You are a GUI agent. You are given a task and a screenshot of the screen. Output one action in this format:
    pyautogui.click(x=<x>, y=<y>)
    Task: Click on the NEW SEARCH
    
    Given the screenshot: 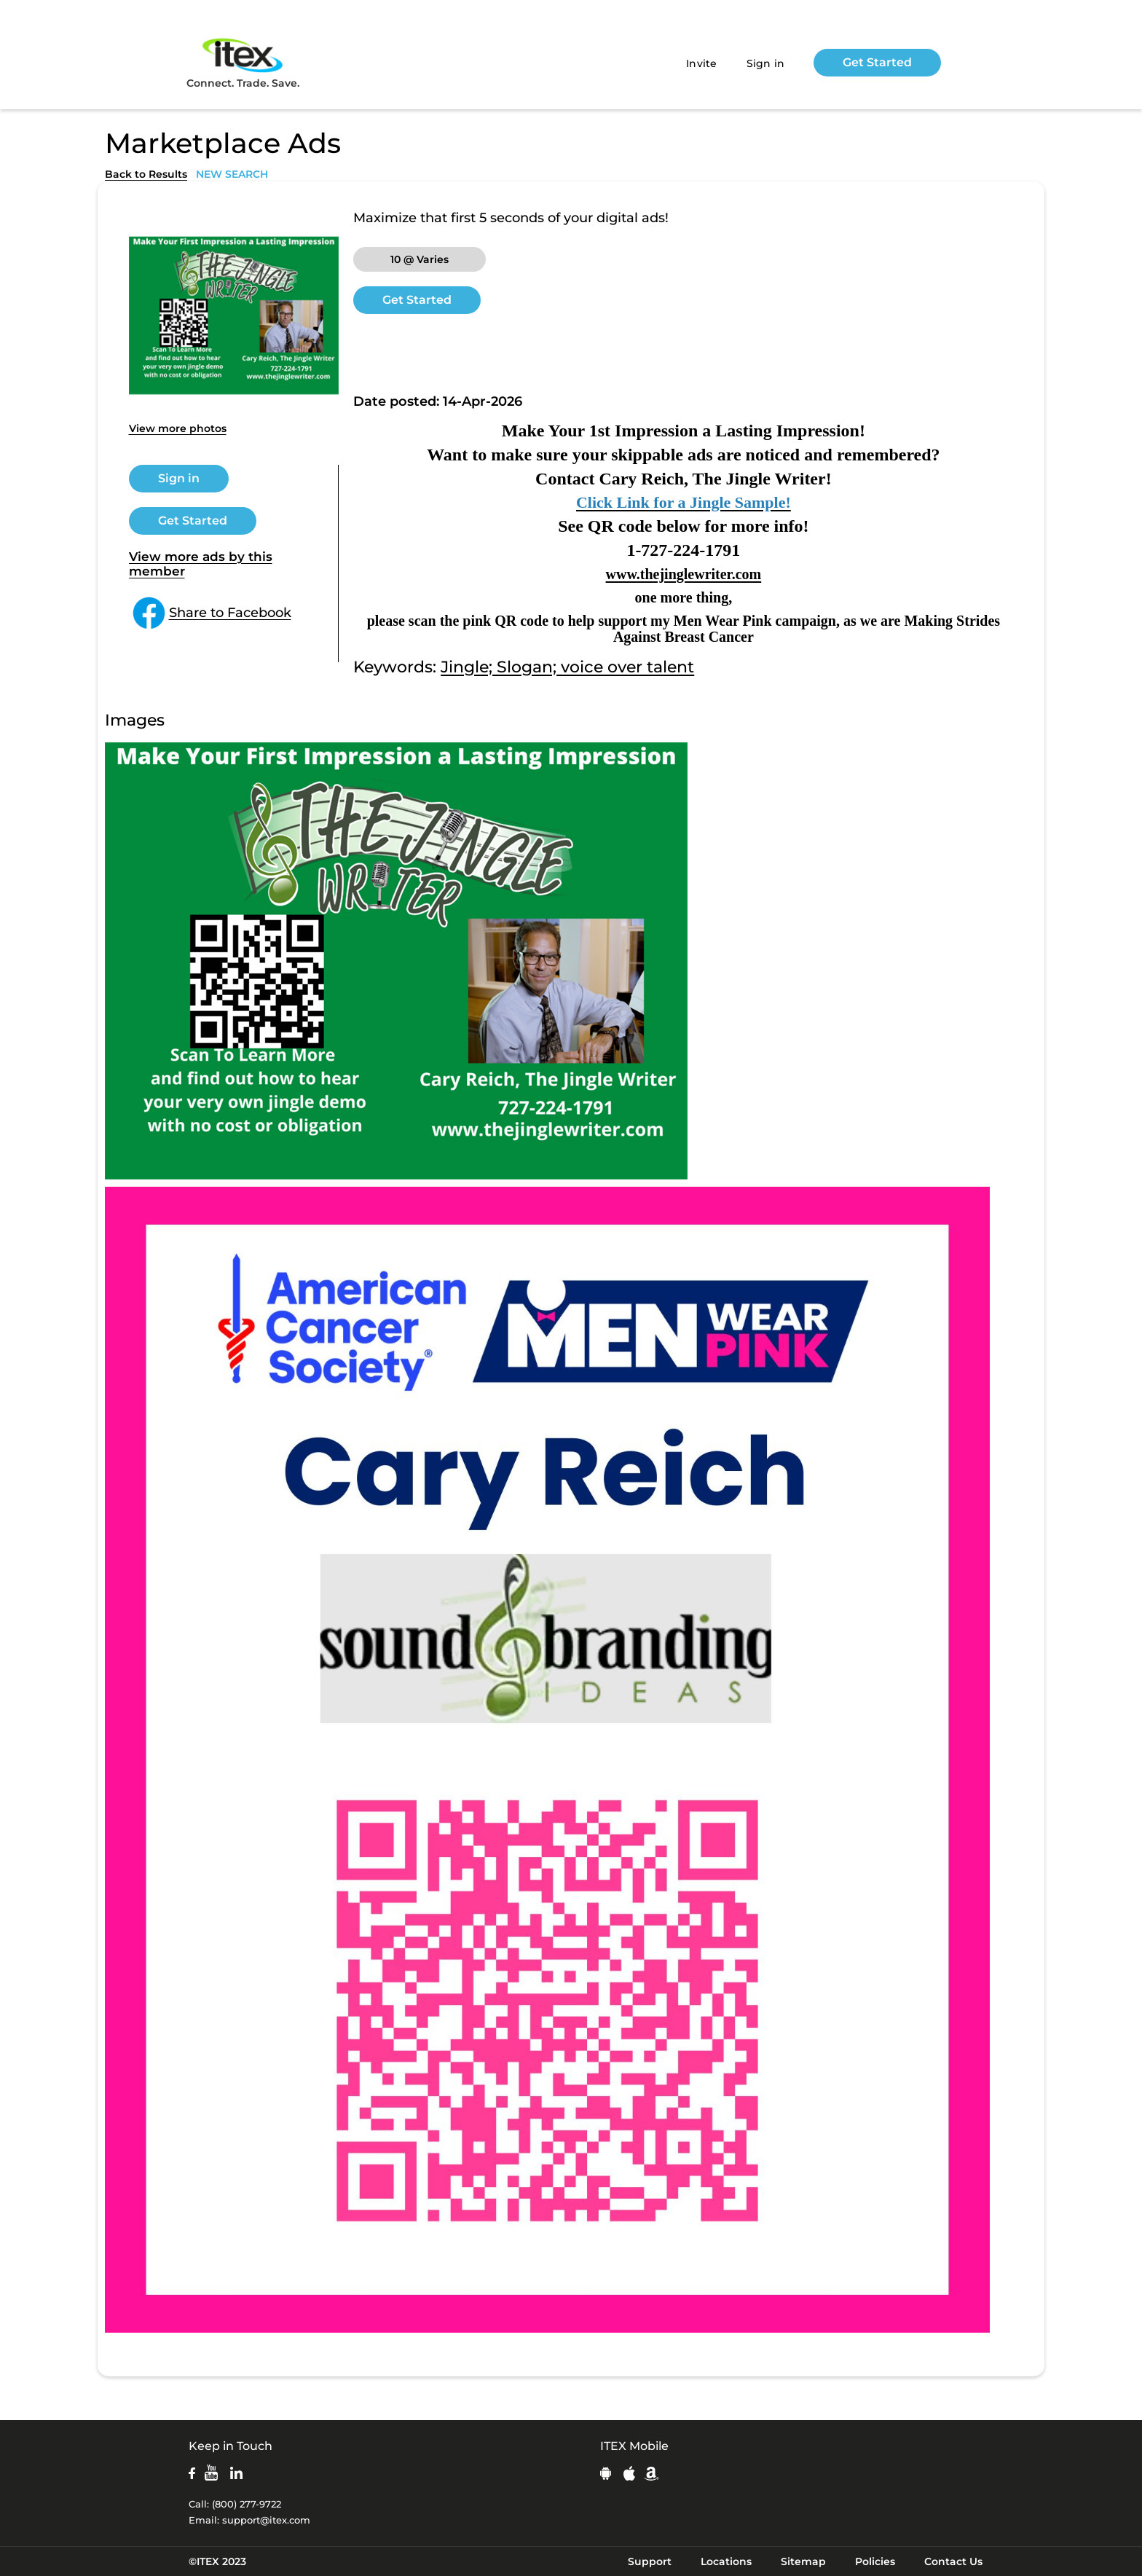 What is the action you would take?
    pyautogui.click(x=232, y=174)
    